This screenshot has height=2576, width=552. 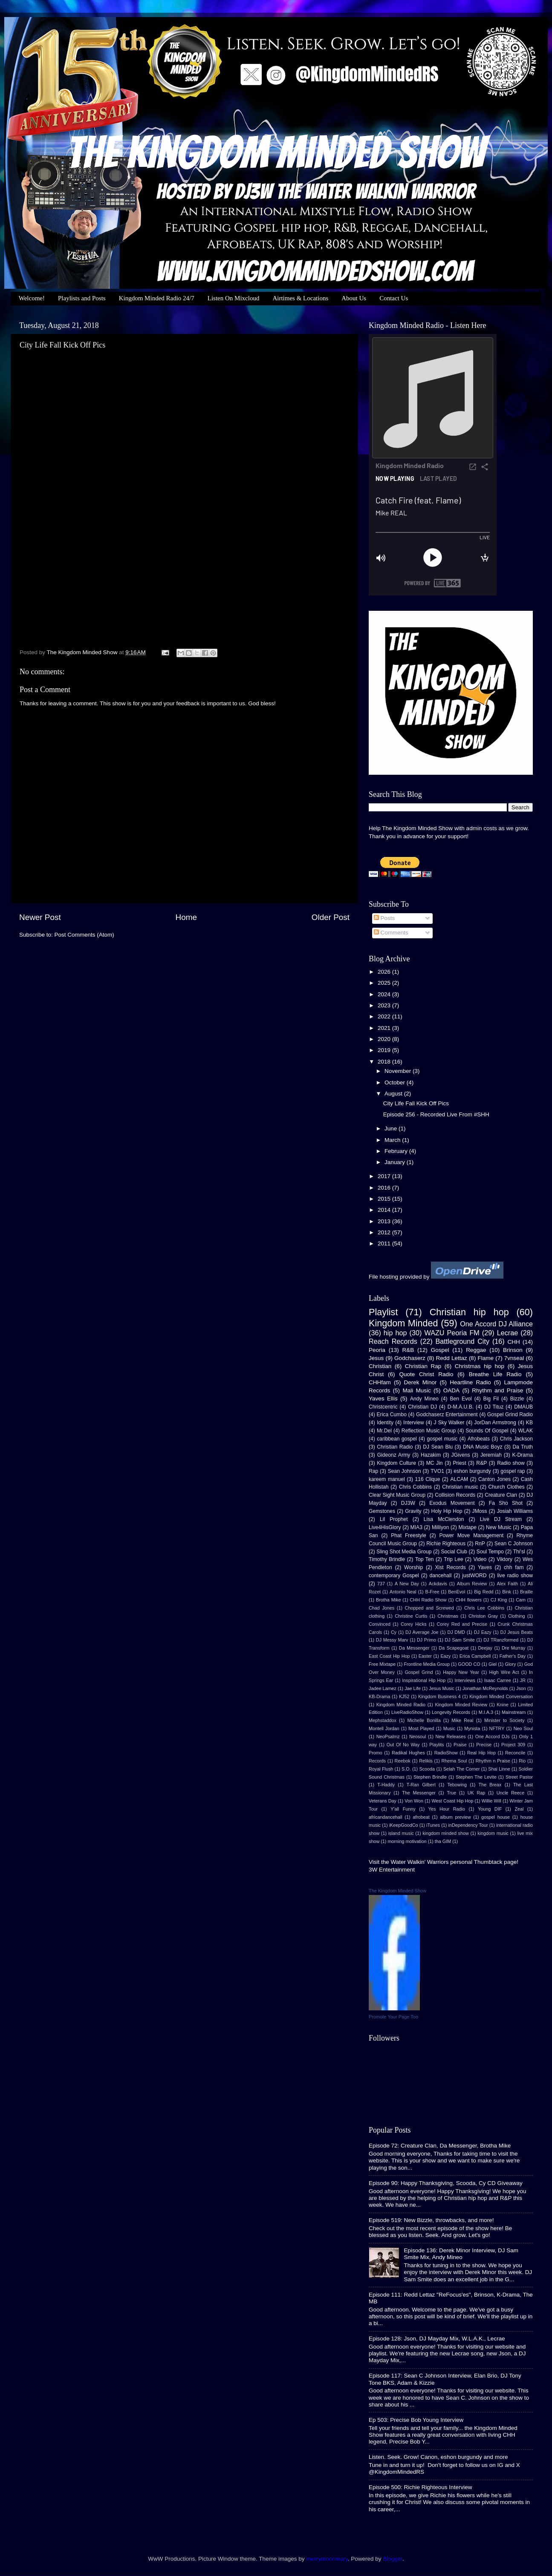 What do you see at coordinates (156, 298) in the screenshot?
I see `Kingdom Minded Radio 24/7` at bounding box center [156, 298].